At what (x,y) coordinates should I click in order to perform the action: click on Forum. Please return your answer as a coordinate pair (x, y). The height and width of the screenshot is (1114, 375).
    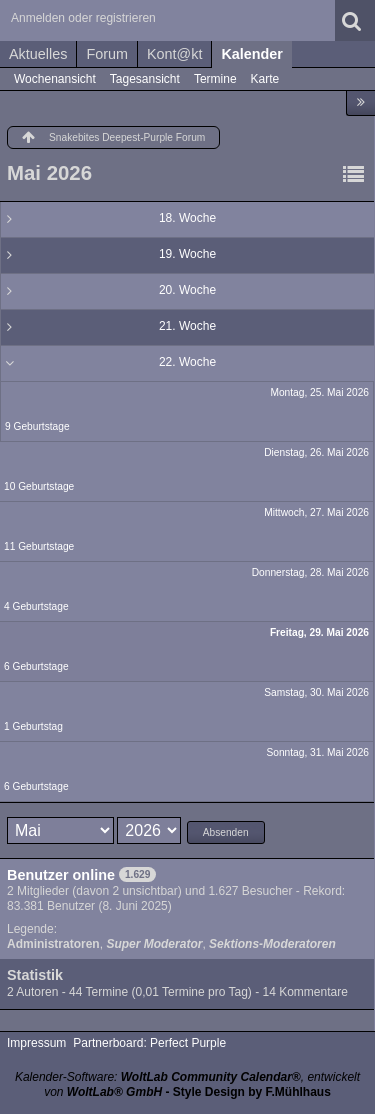
    Looking at the image, I should click on (107, 54).